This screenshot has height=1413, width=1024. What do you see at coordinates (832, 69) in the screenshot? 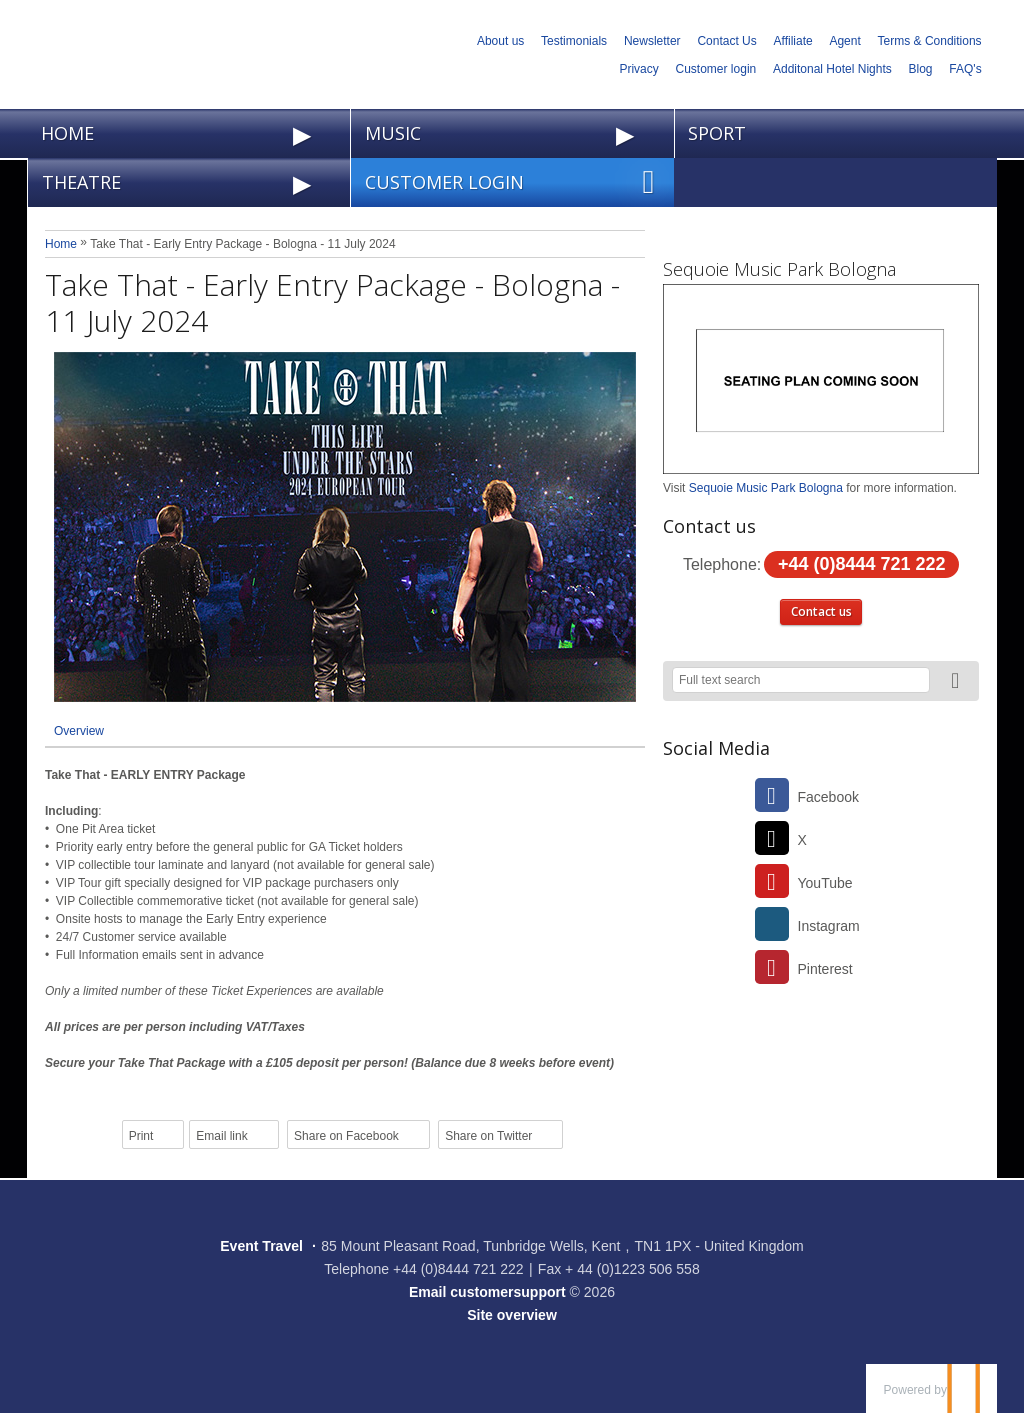
I see `Additonal Hotel Nights` at bounding box center [832, 69].